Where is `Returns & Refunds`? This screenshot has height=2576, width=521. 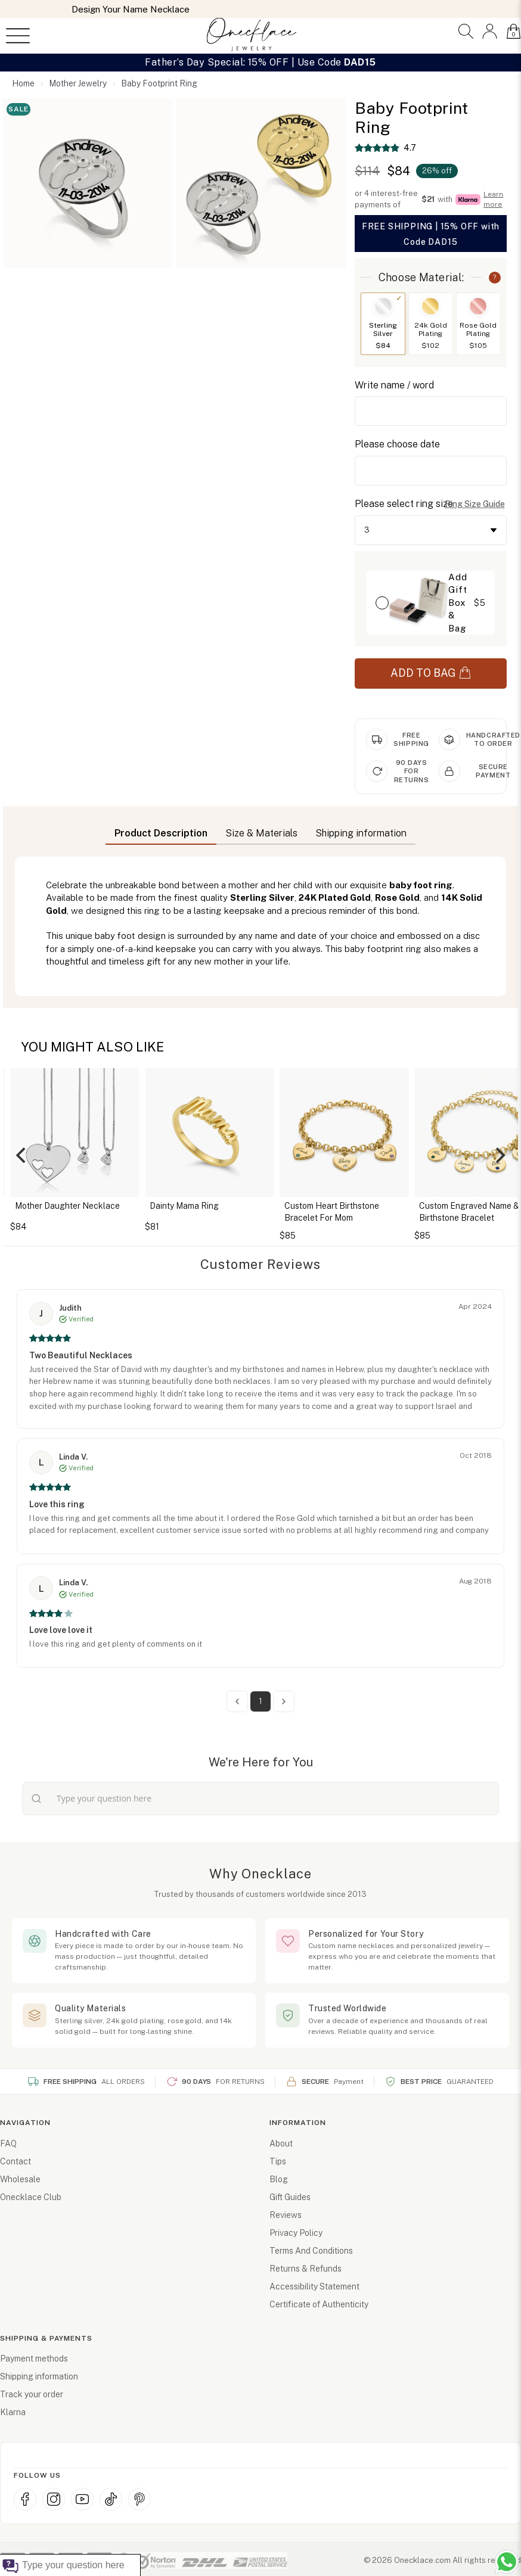
Returns & Refunds is located at coordinates (305, 2268).